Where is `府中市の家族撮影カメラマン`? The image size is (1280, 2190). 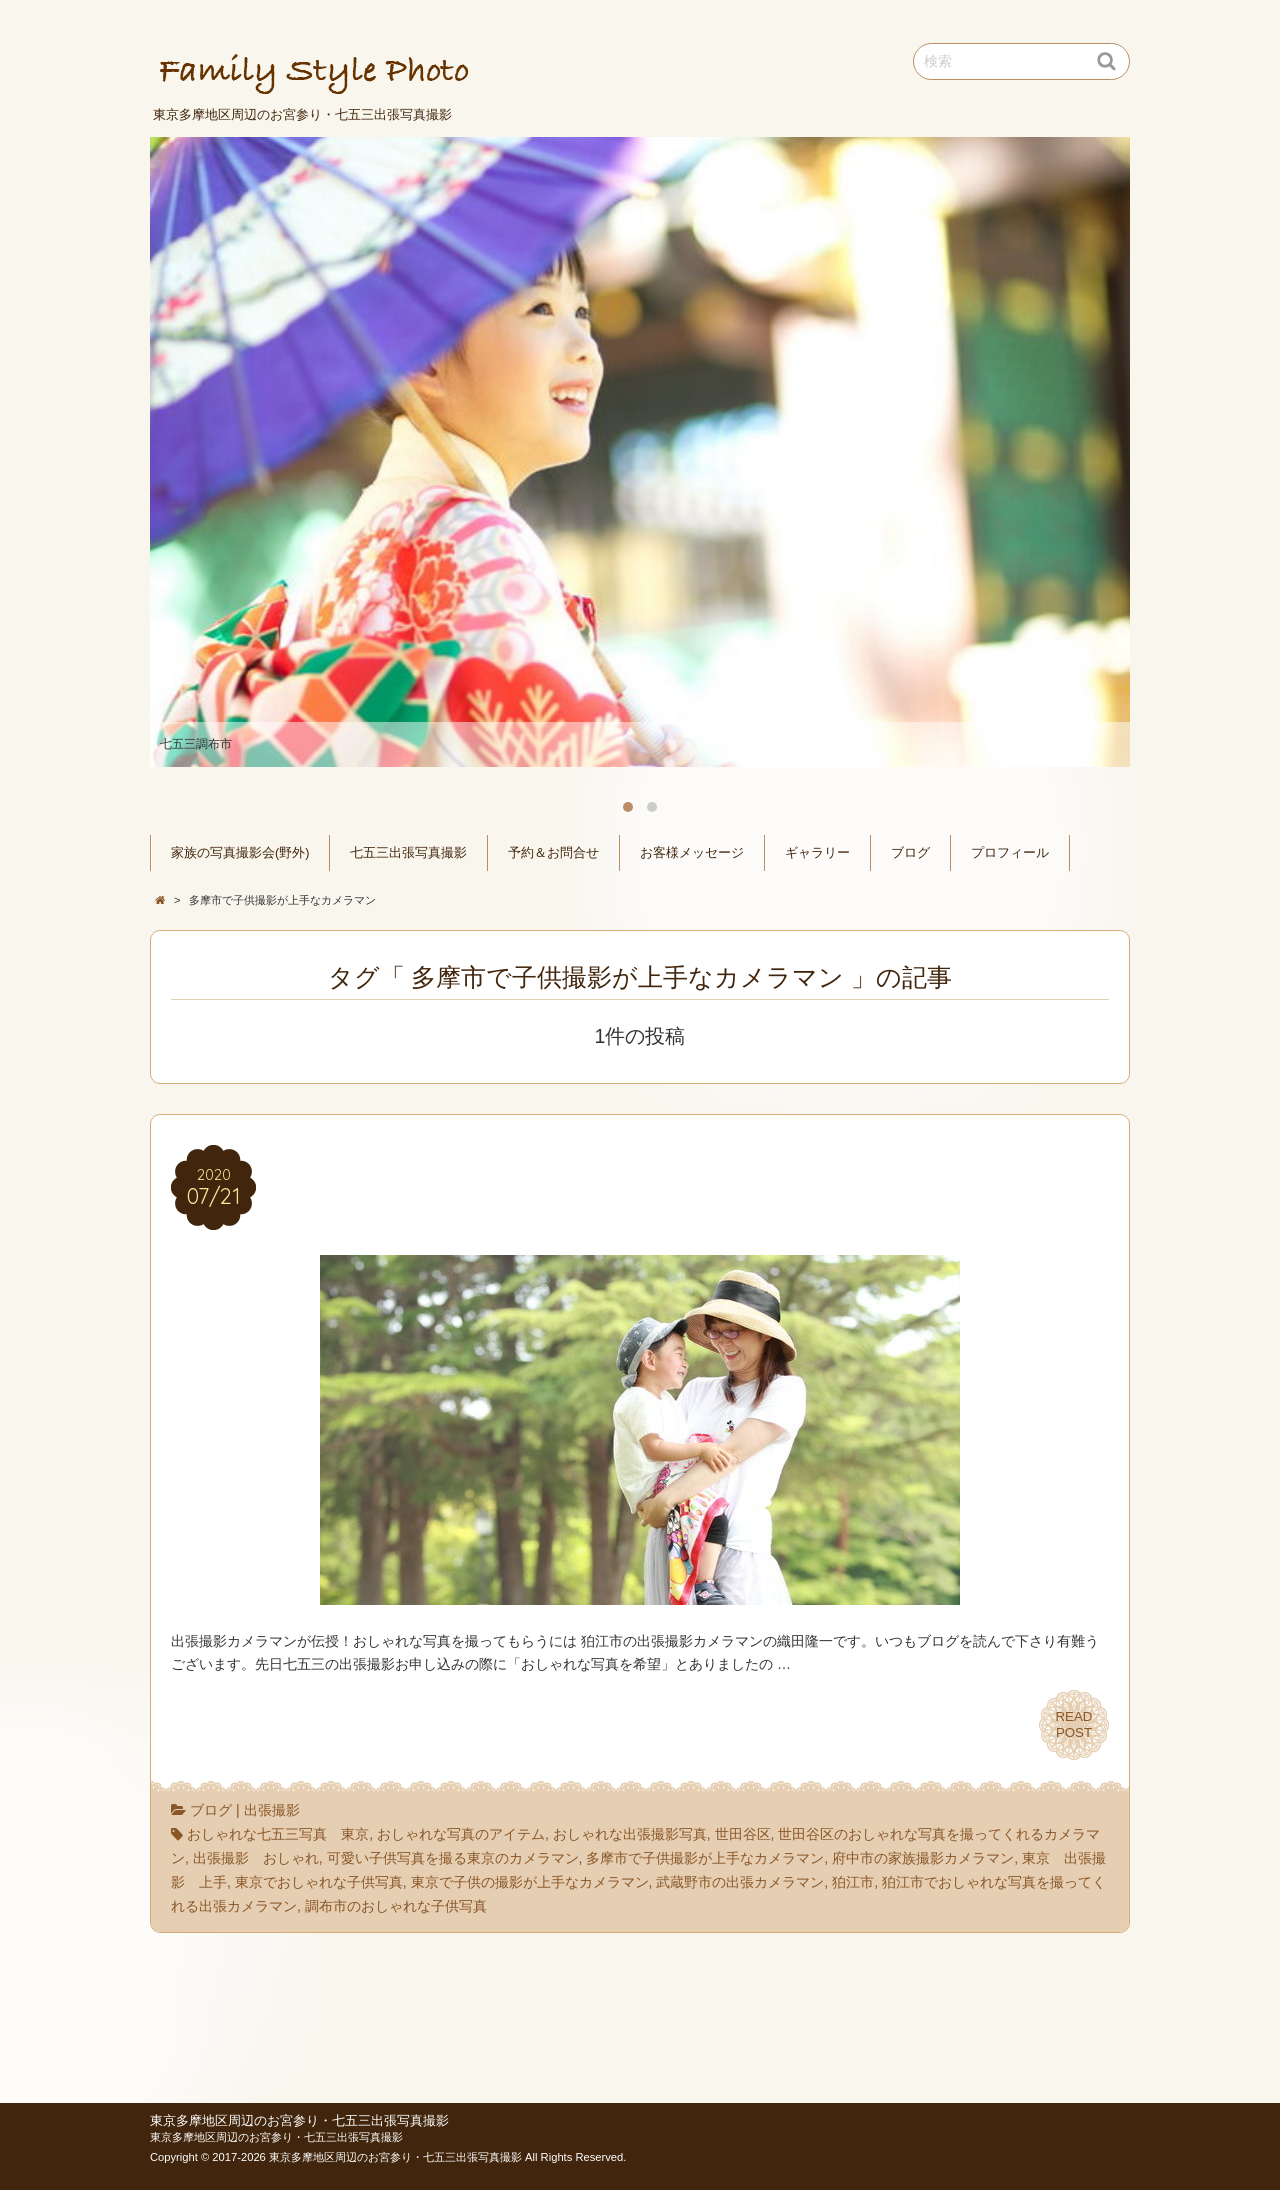
府中市の家族撮影カメラマン is located at coordinates (923, 1858).